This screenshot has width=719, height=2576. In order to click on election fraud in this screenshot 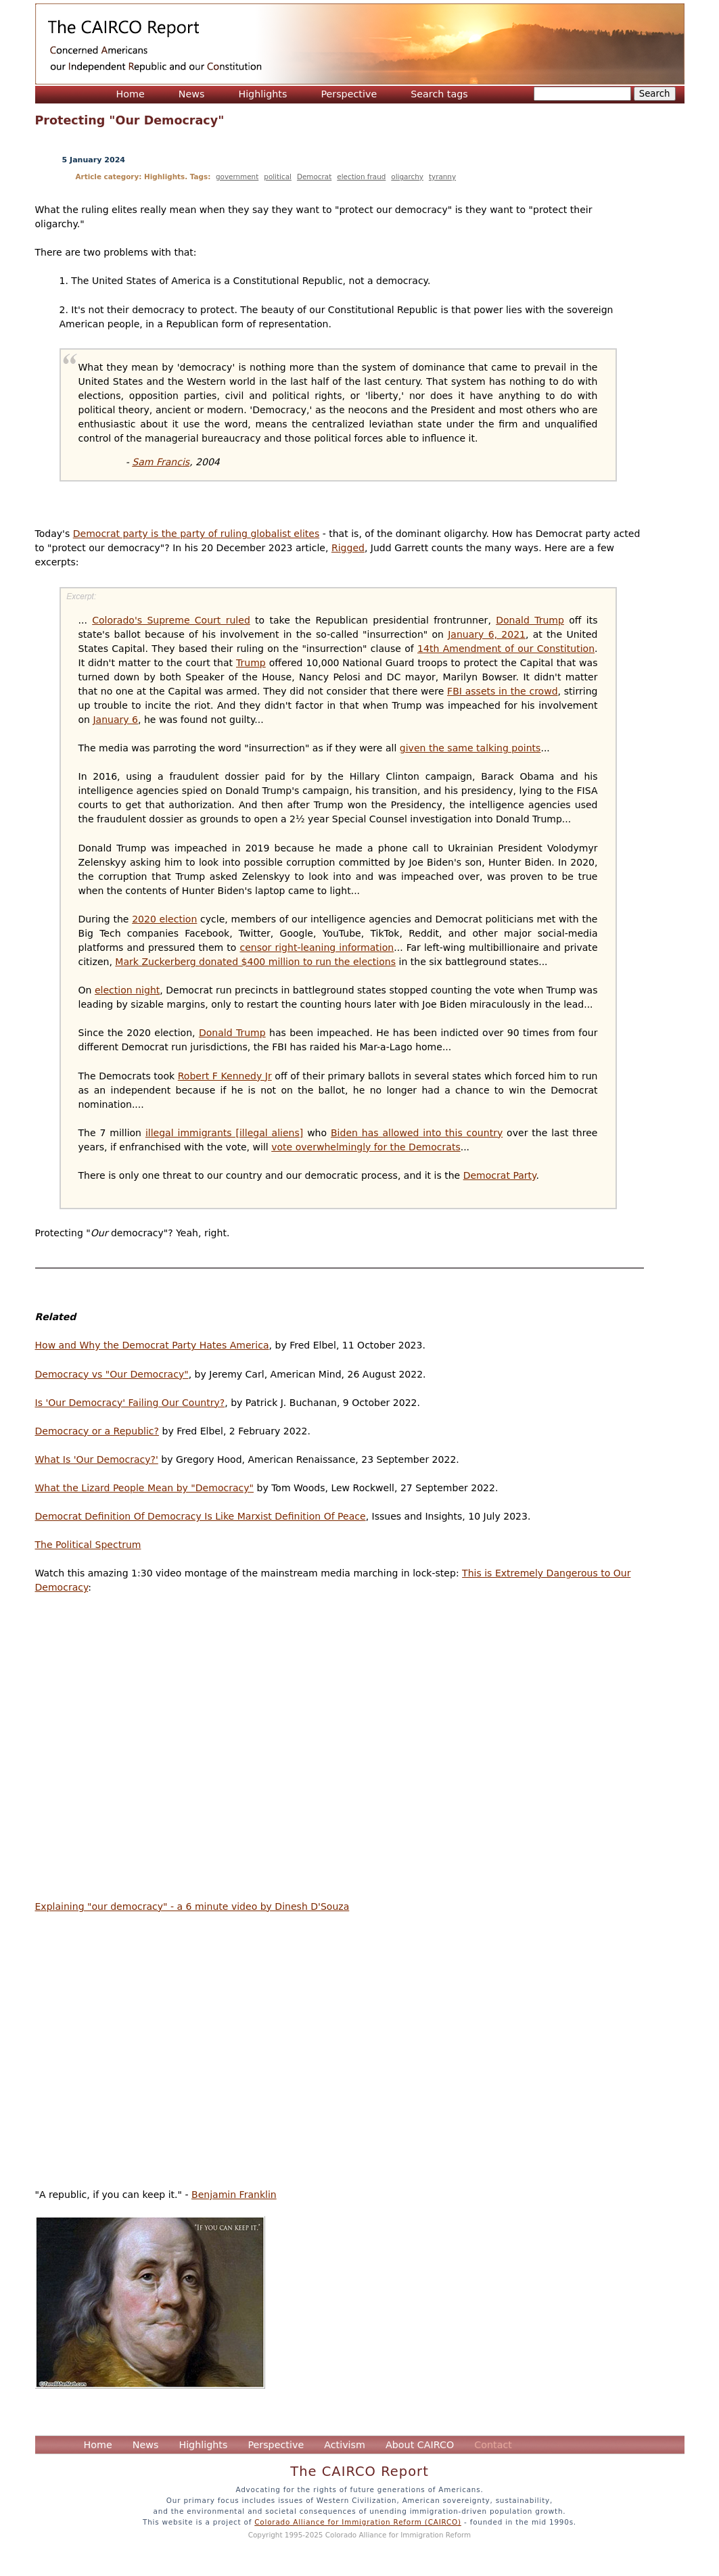, I will do `click(361, 176)`.